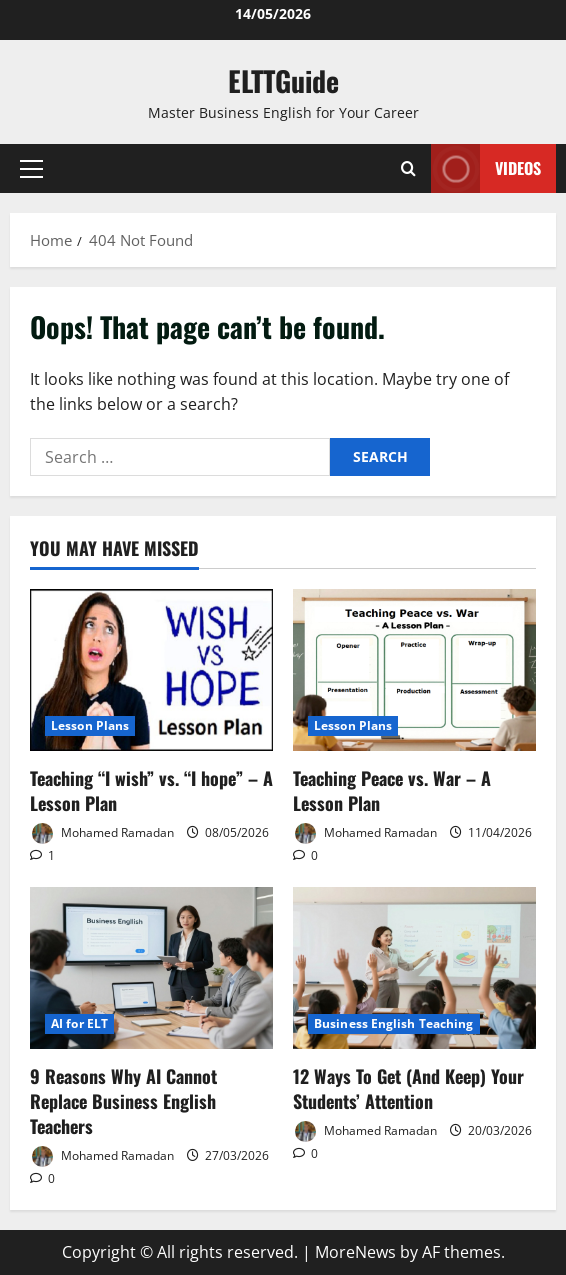 This screenshot has height=1275, width=566. What do you see at coordinates (394, 1023) in the screenshot?
I see `Business English Teaching` at bounding box center [394, 1023].